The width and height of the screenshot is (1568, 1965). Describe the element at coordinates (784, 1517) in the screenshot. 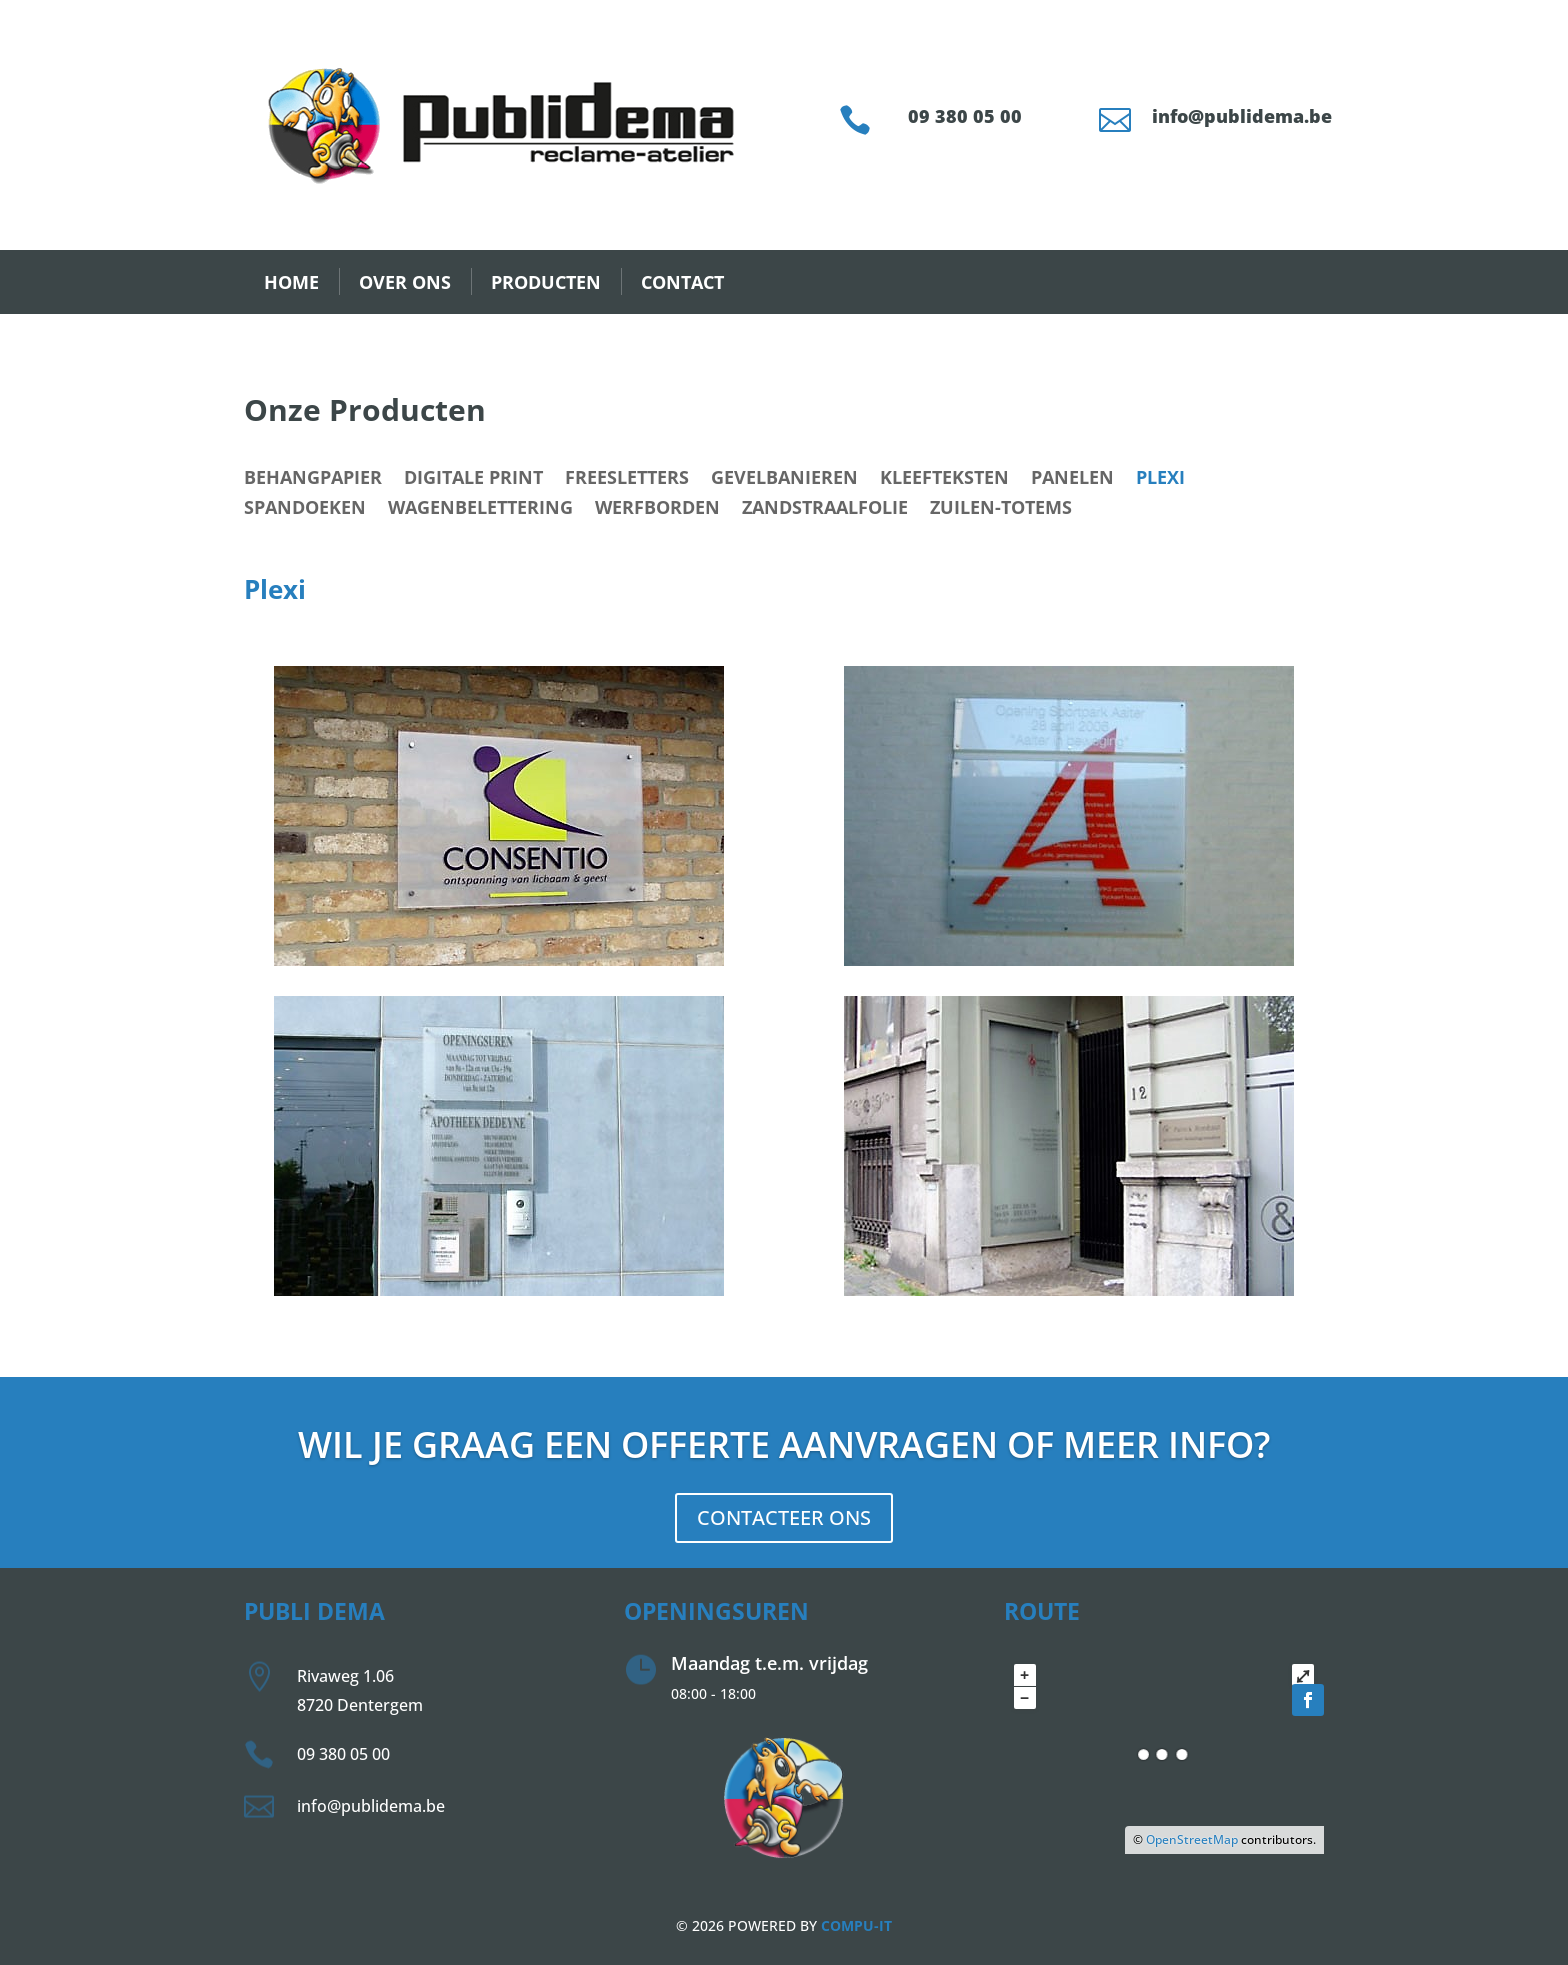

I see `CONTACTEER ONS` at that location.